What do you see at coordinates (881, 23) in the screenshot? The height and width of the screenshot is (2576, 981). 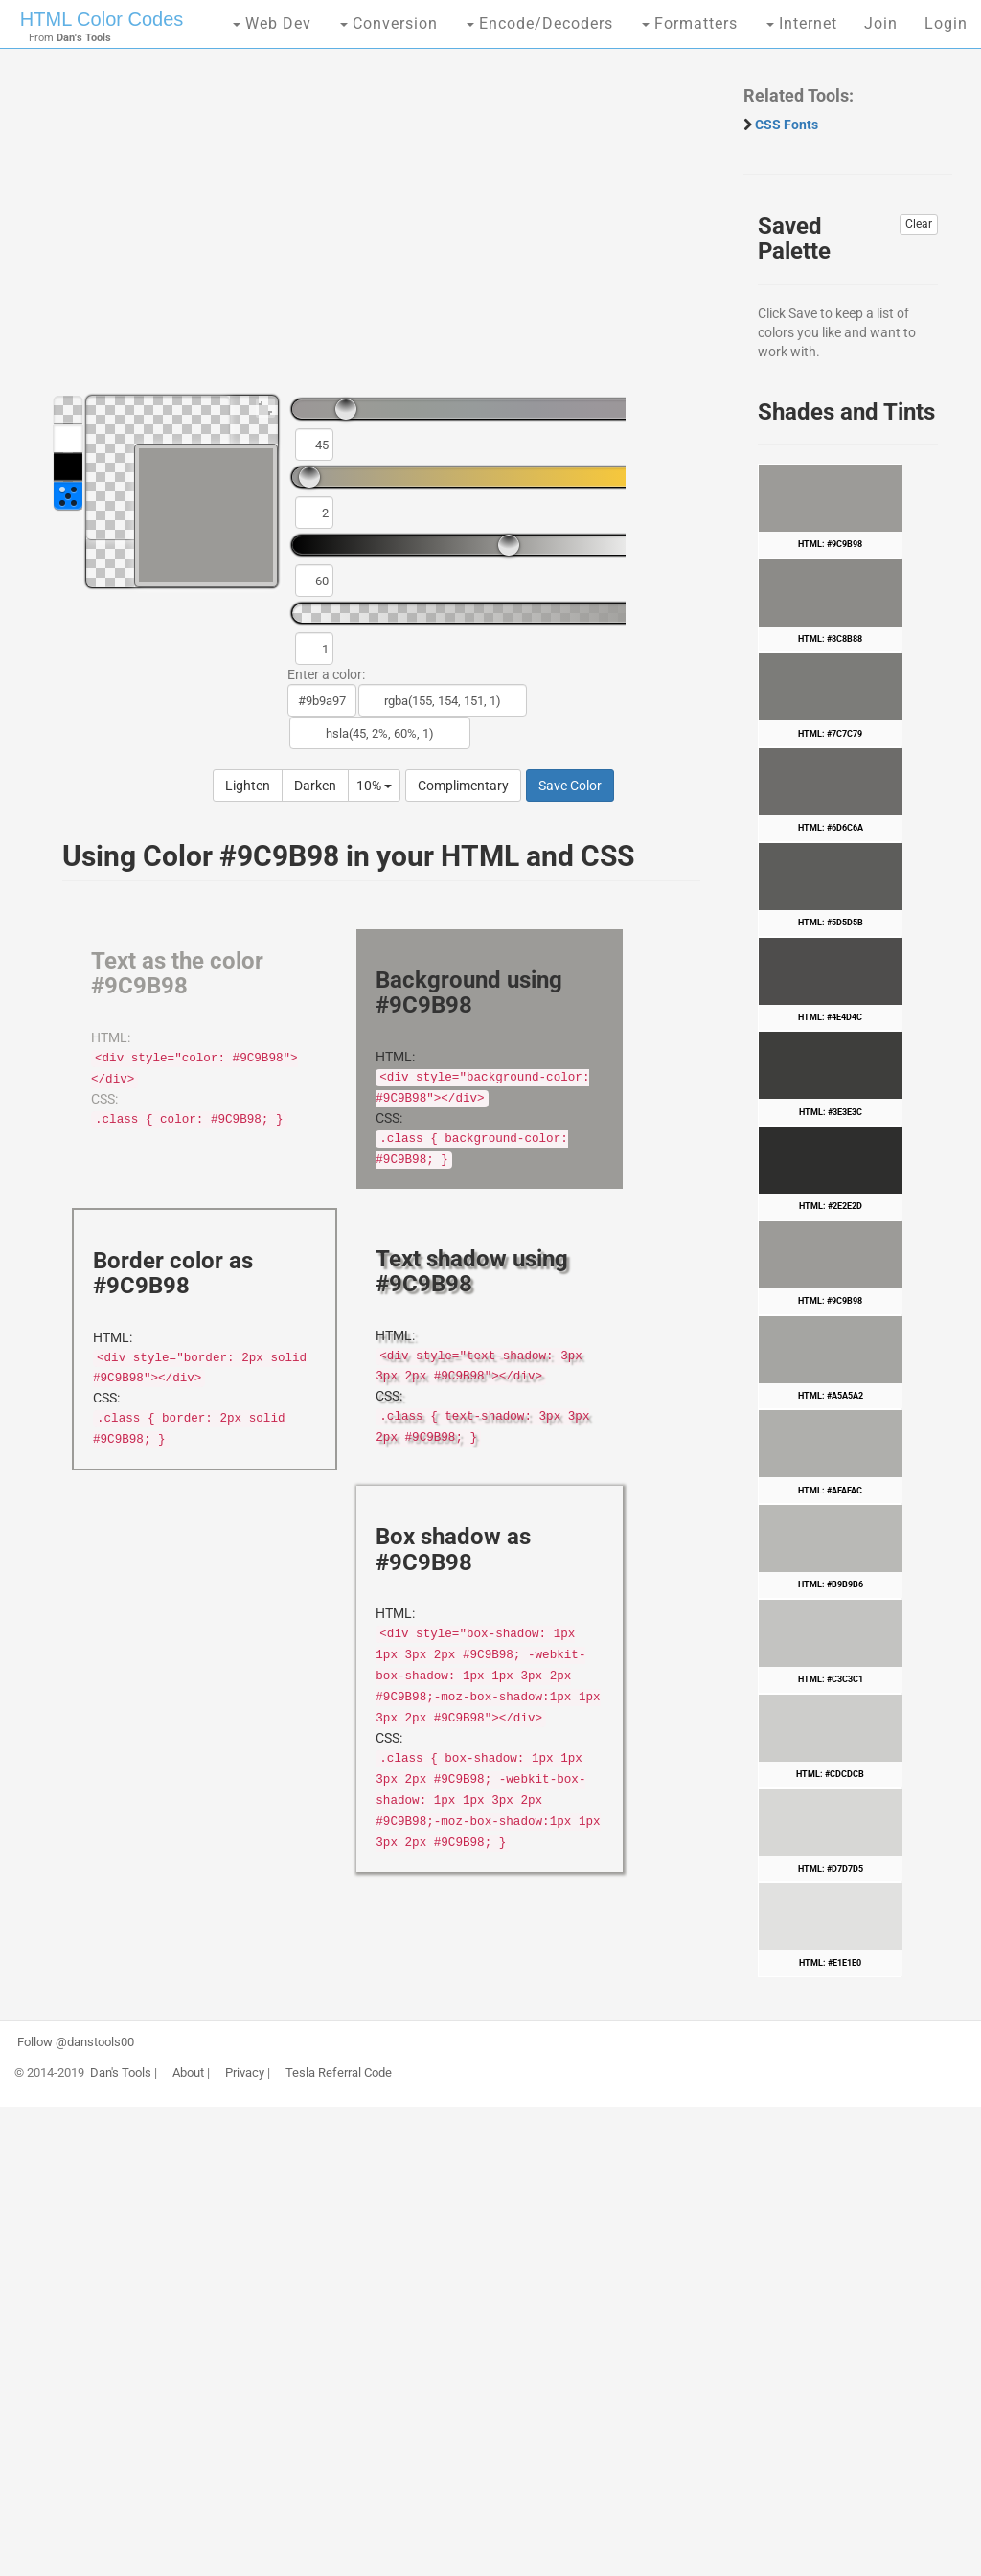 I see `Join` at bounding box center [881, 23].